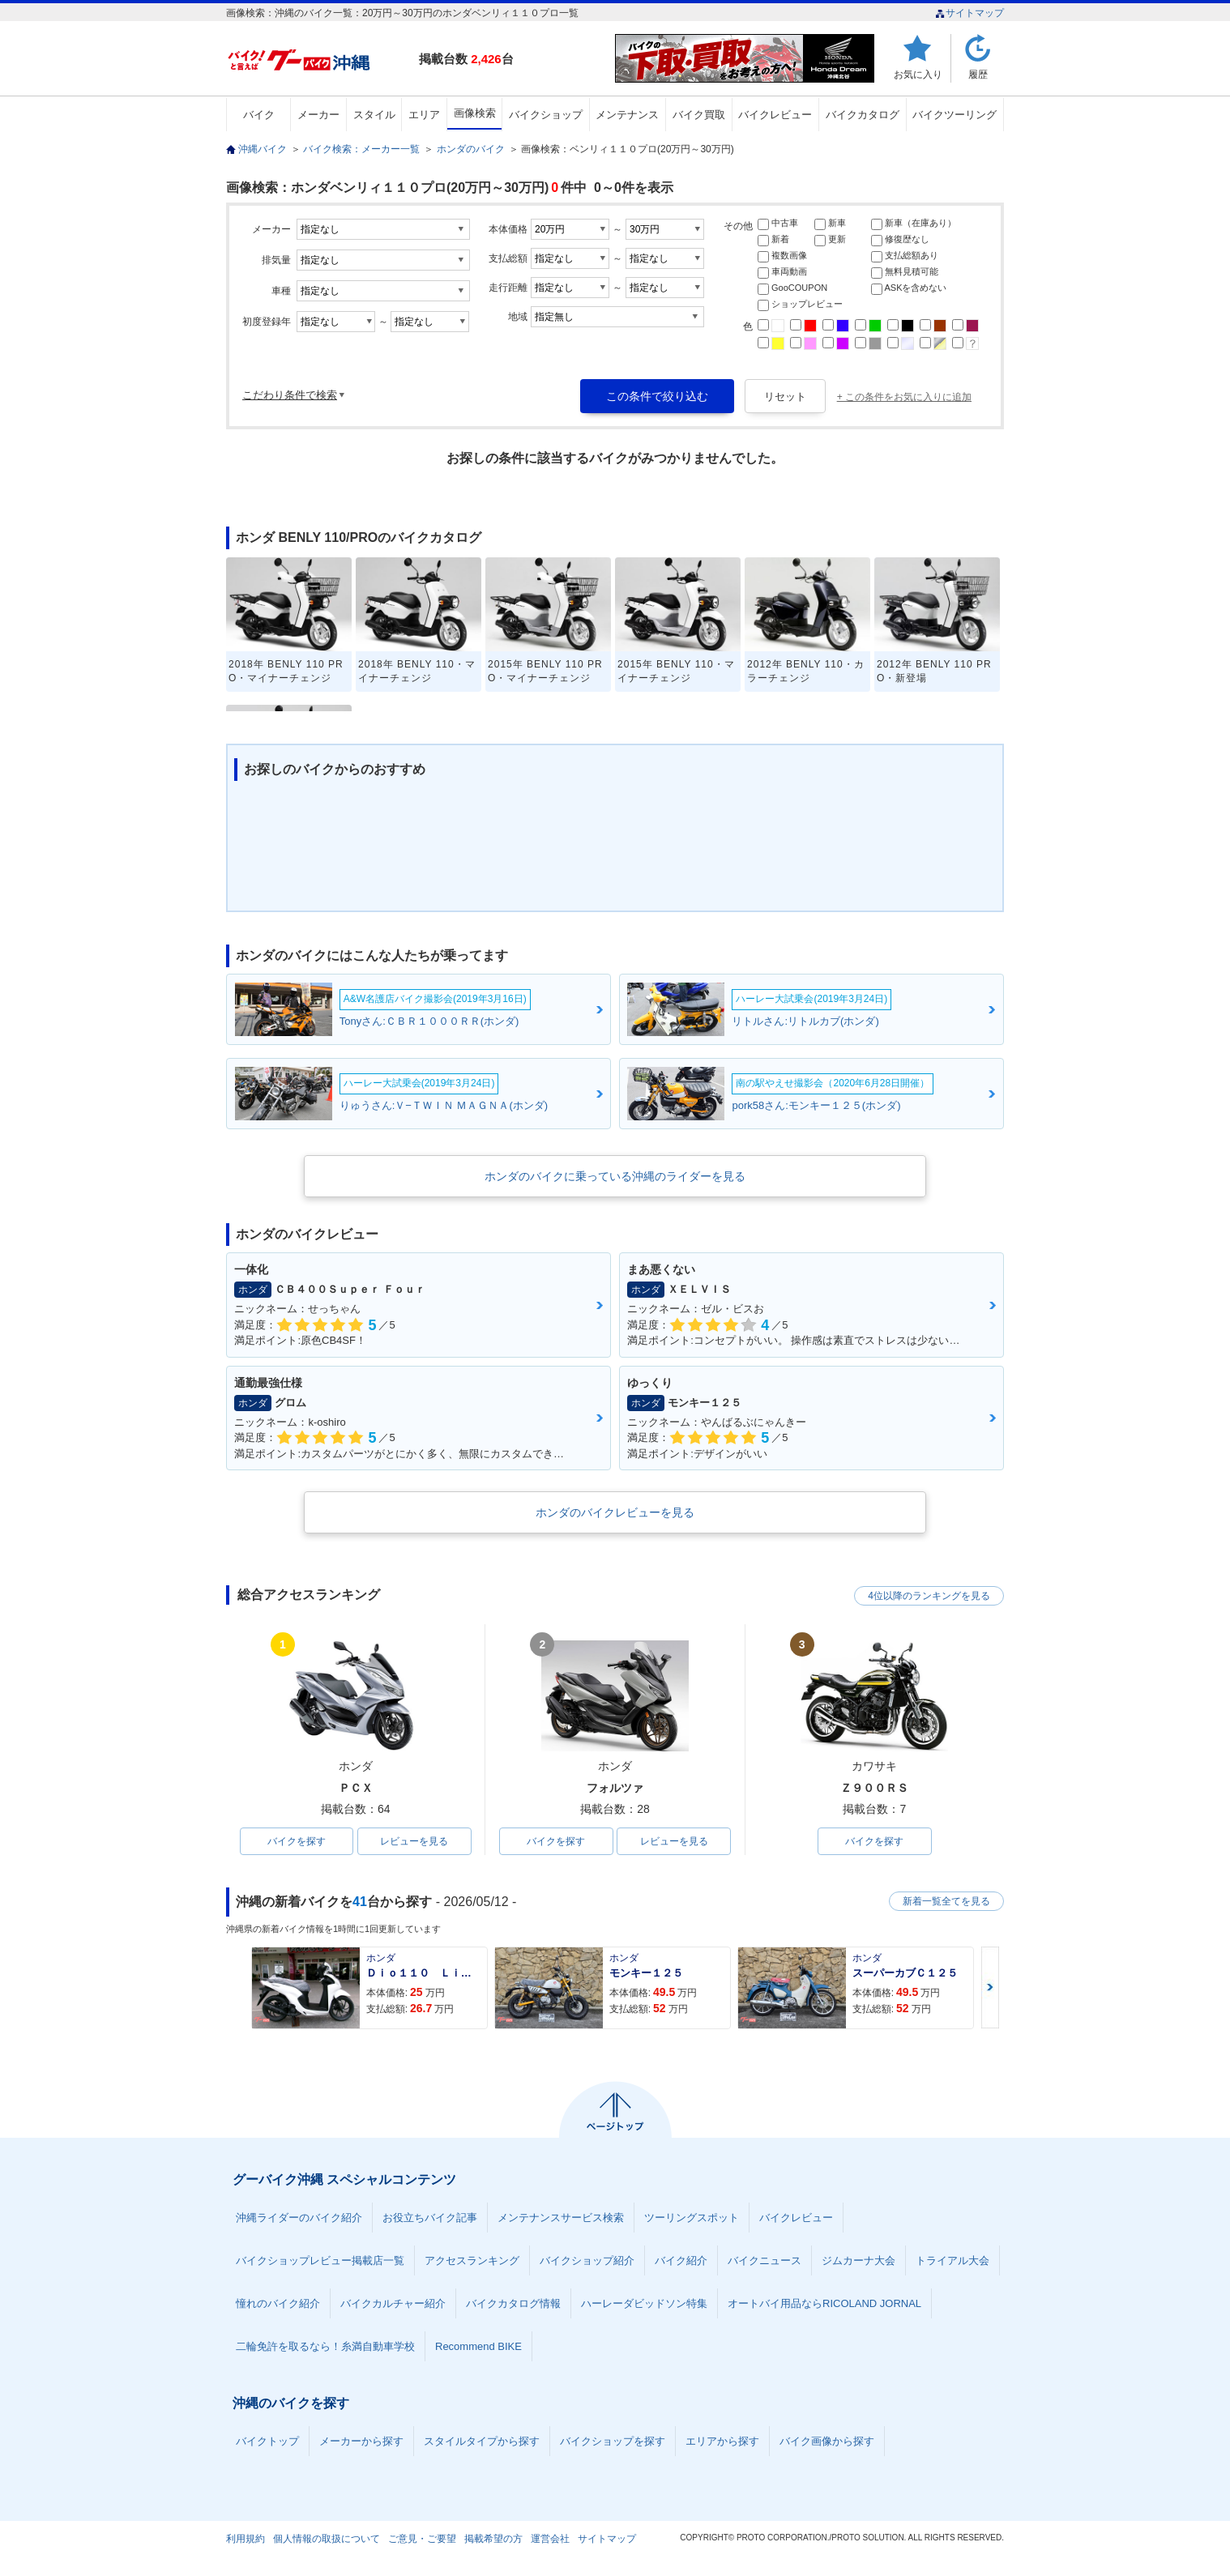  Describe the element at coordinates (374, 115) in the screenshot. I see `スタイル` at that location.